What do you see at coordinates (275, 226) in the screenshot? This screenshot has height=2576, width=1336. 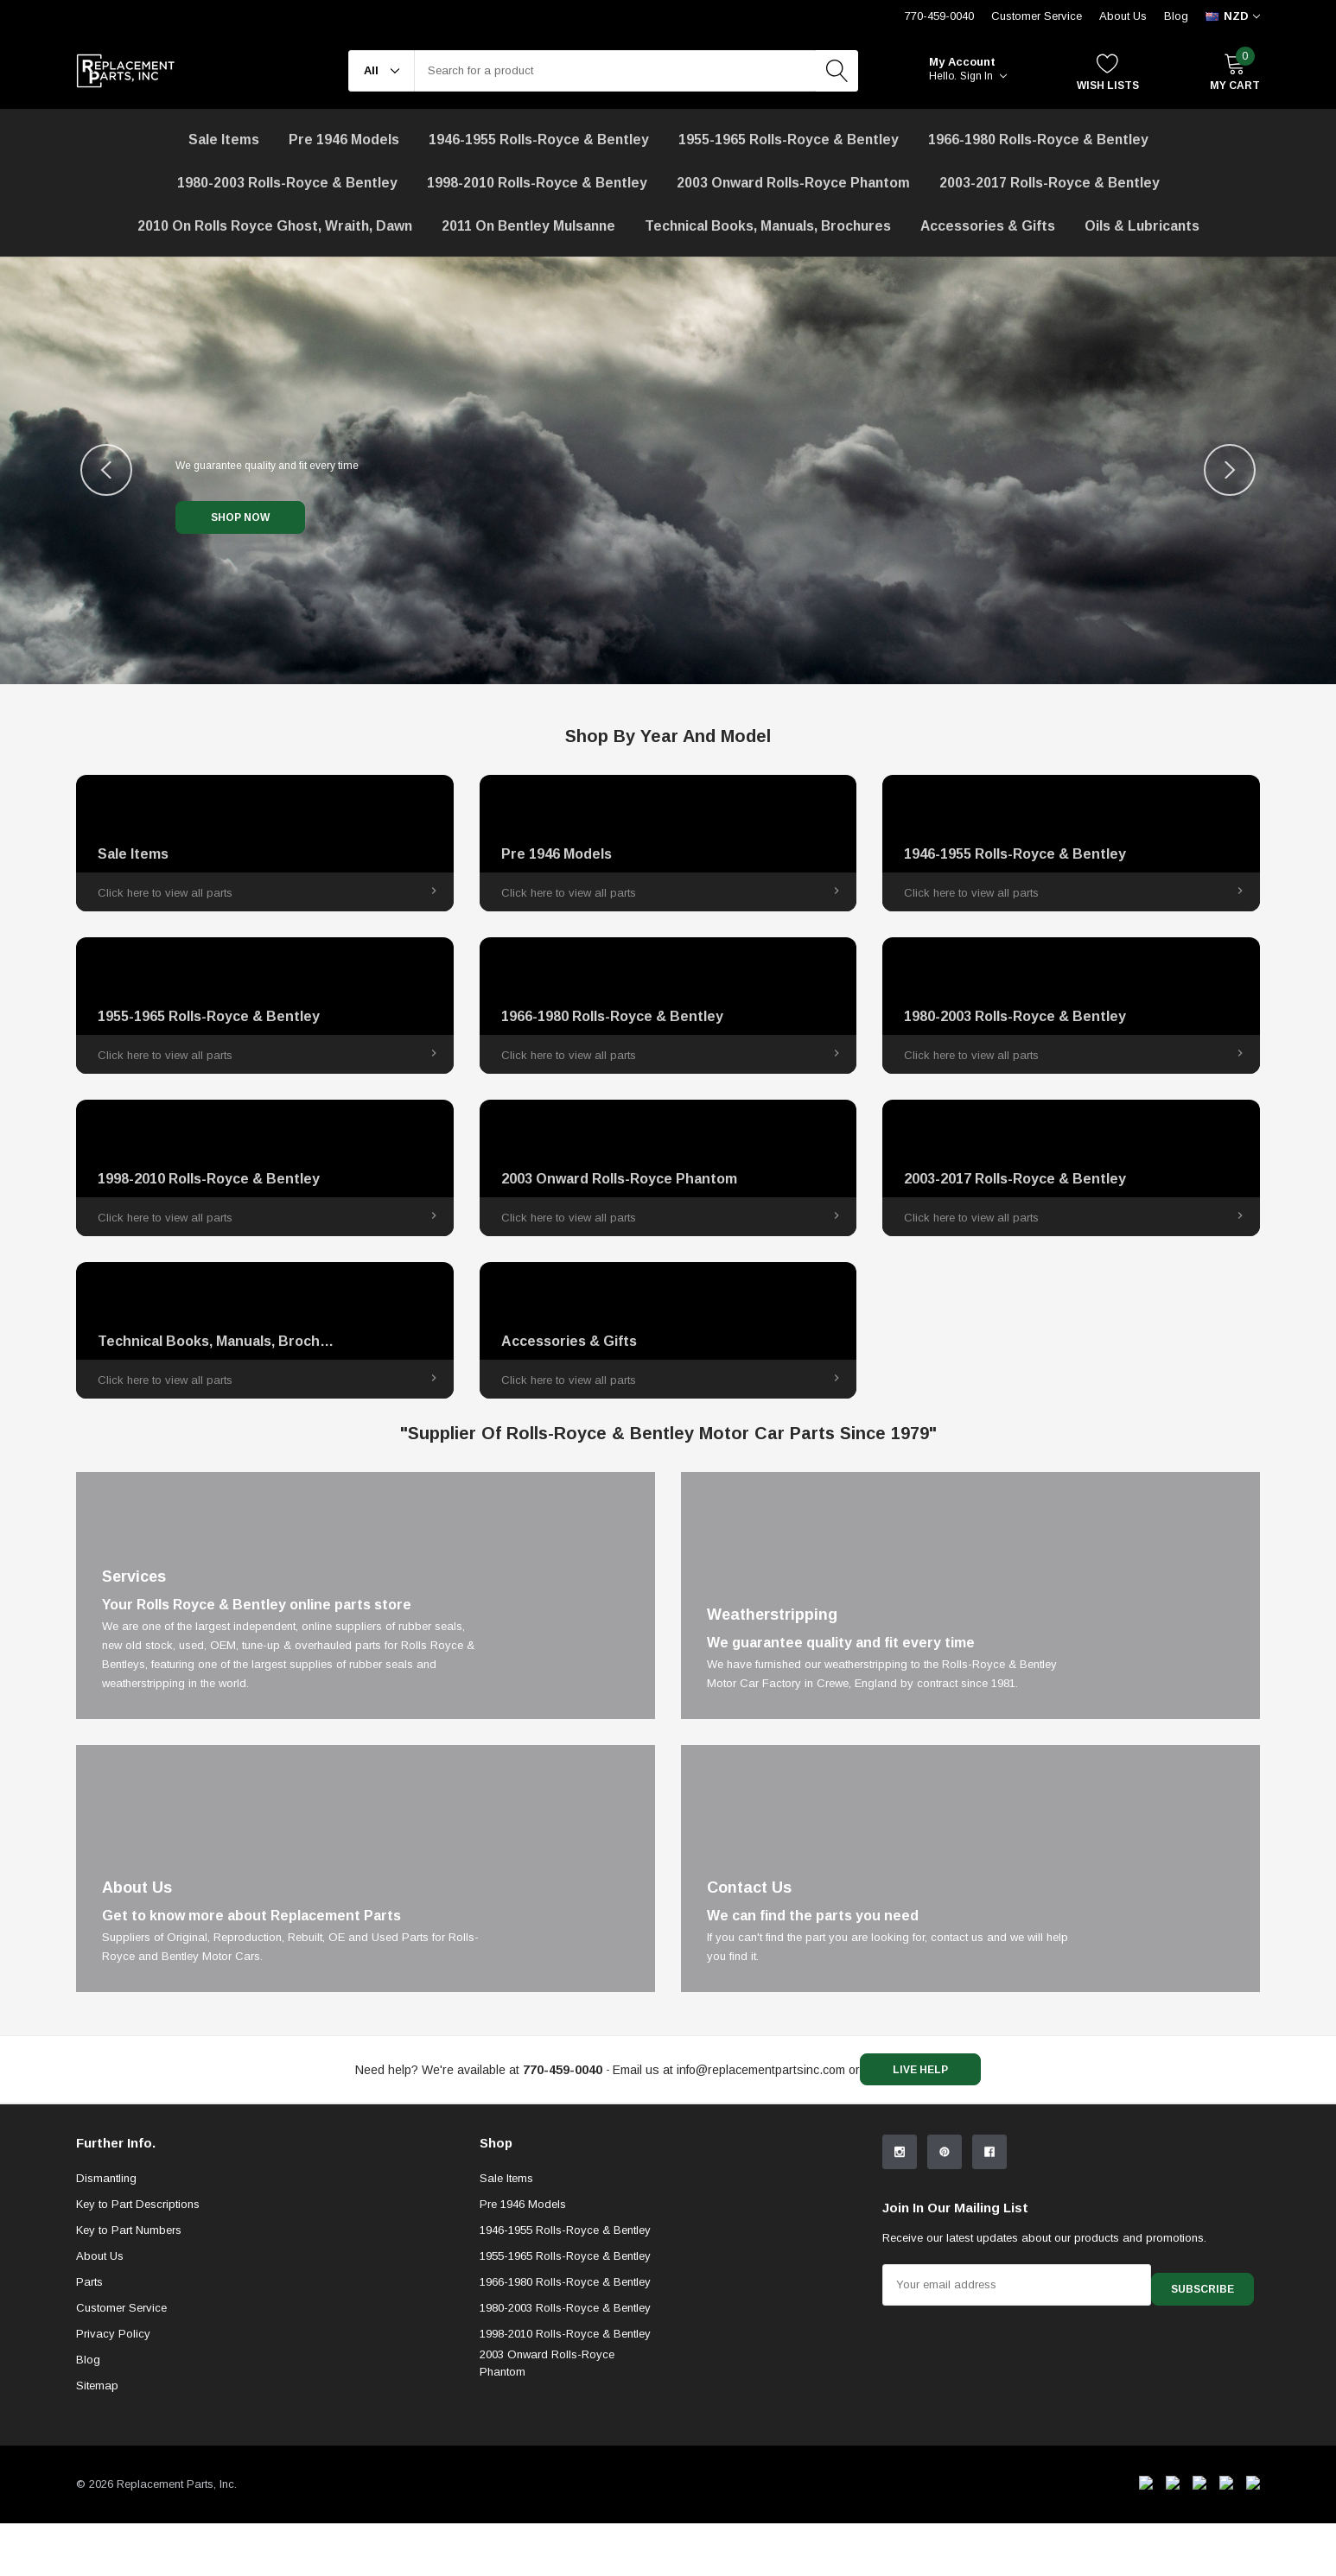 I see `[2010 on Rolls Royce Ghost, Wraith, Dawn]` at bounding box center [275, 226].